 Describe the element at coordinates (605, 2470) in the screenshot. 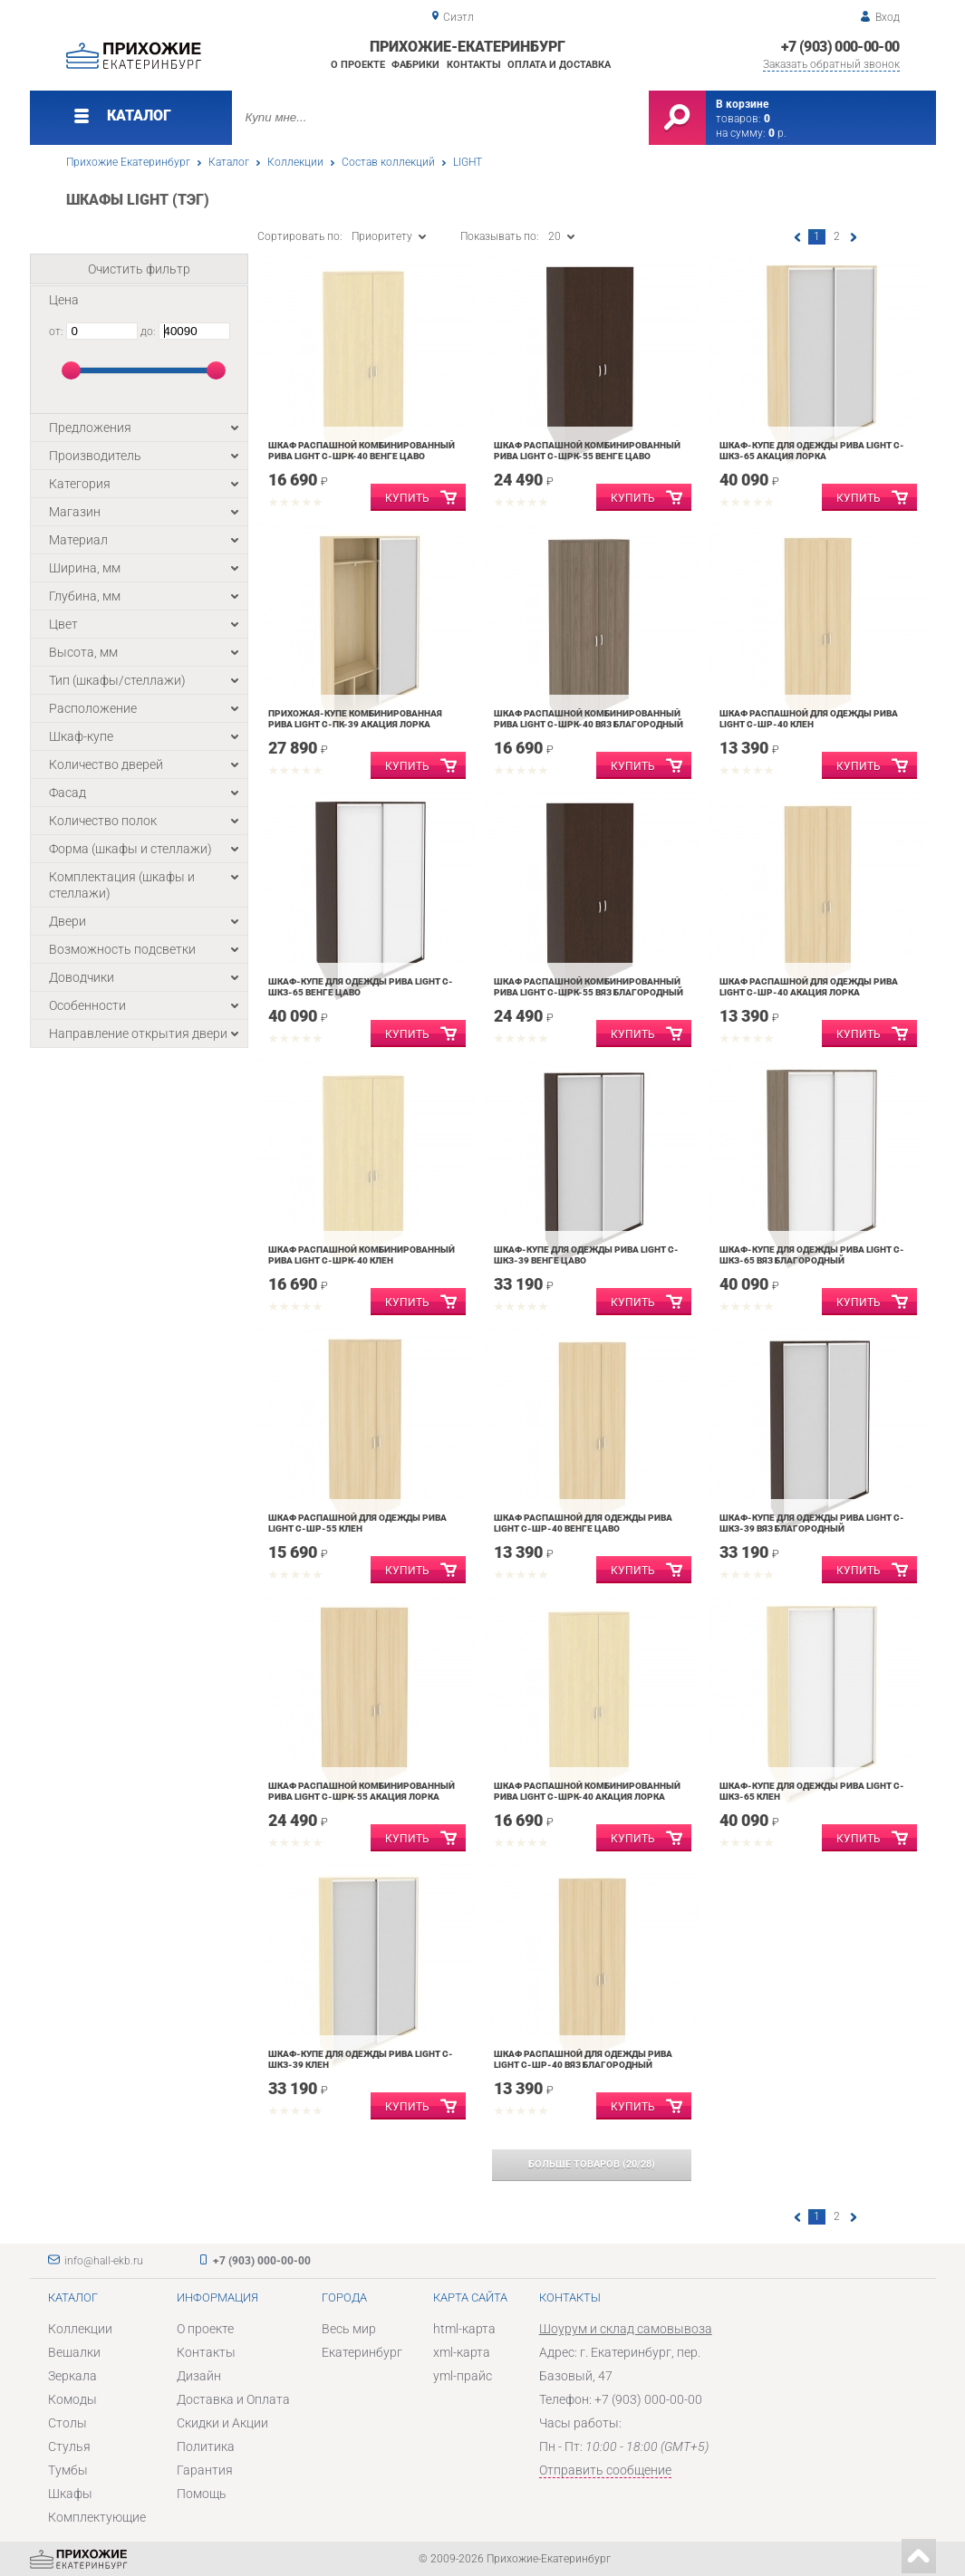

I see `Отправить сообщение` at that location.